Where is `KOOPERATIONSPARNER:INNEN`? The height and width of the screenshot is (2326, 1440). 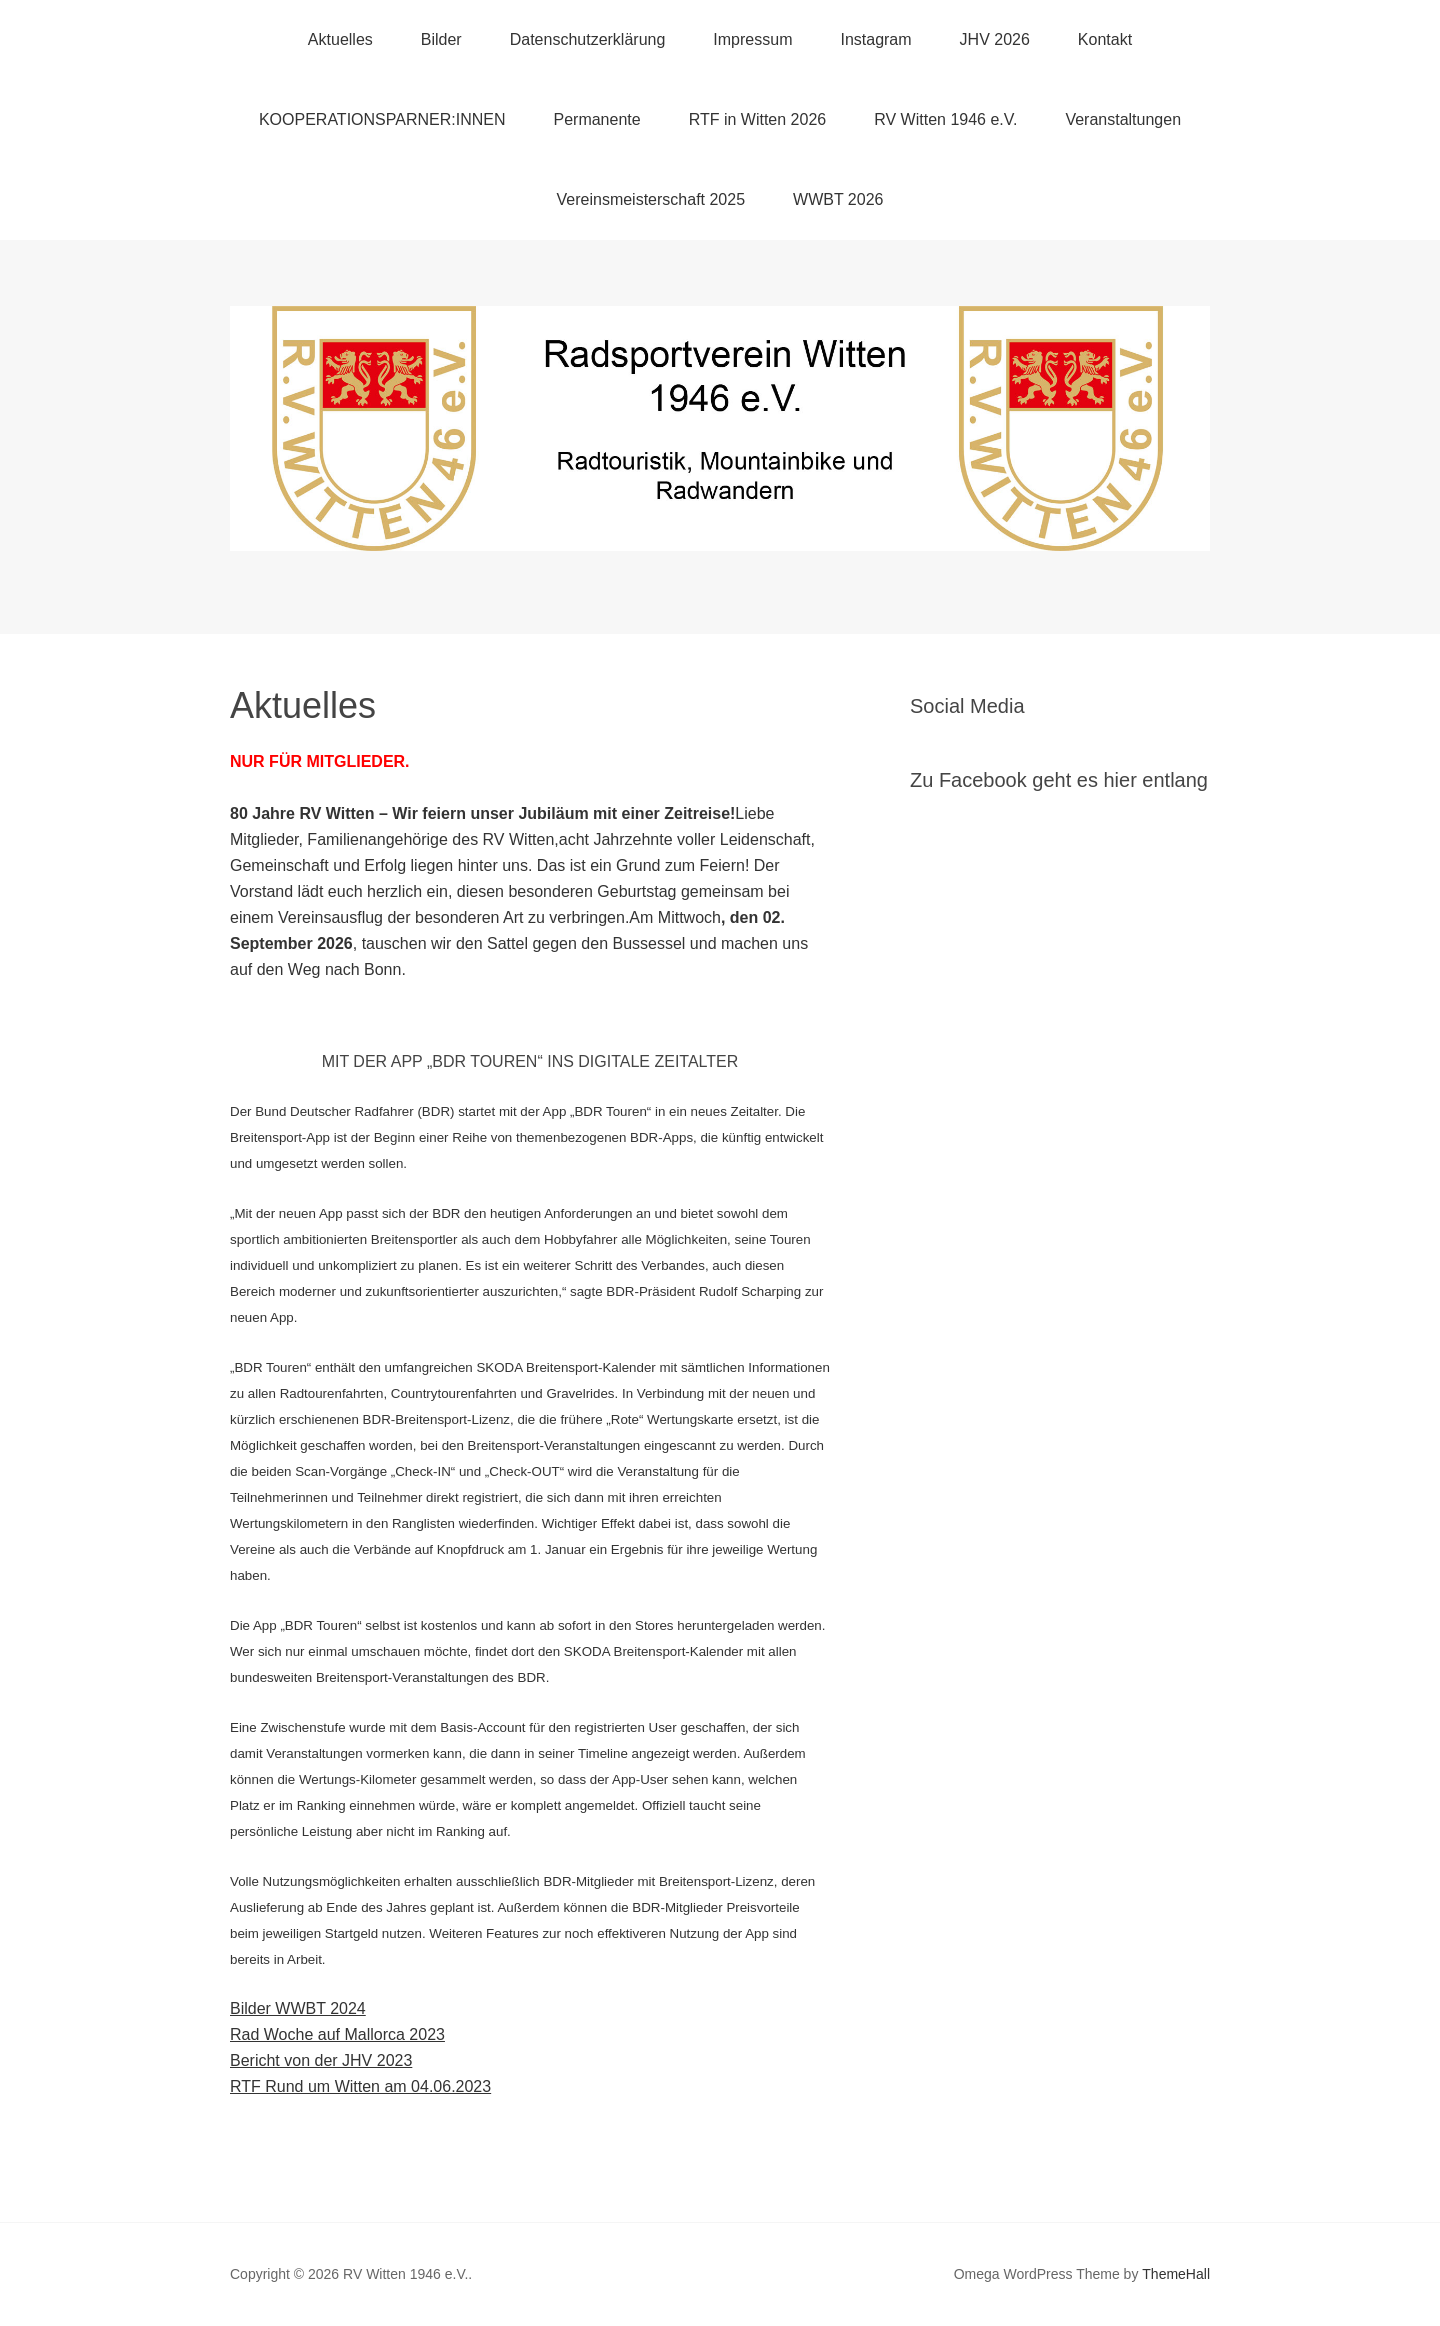 KOOPERATIONSPARNER:INNEN is located at coordinates (382, 119).